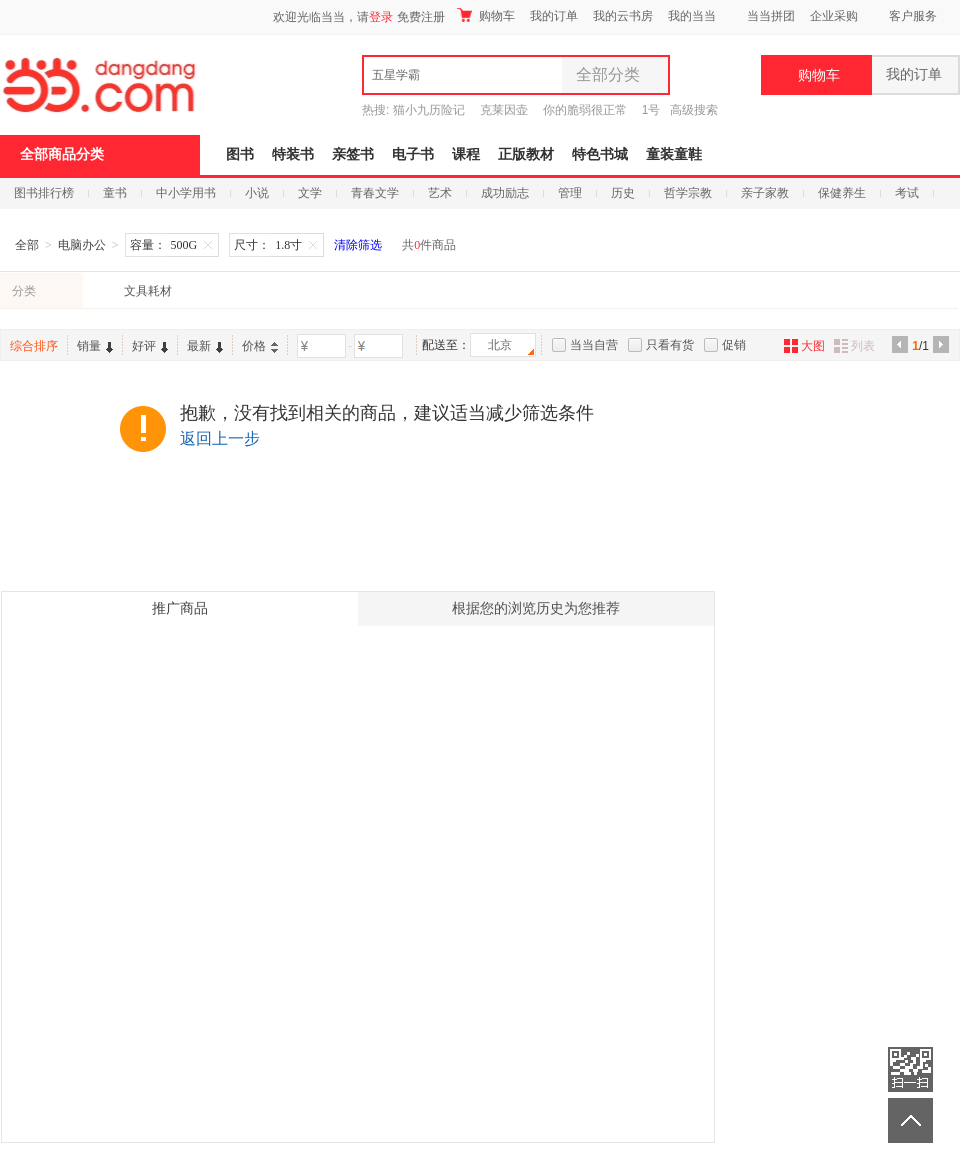 Image resolution: width=960 pixels, height=1173 pixels. Describe the element at coordinates (413, 154) in the screenshot. I see `电子书` at that location.